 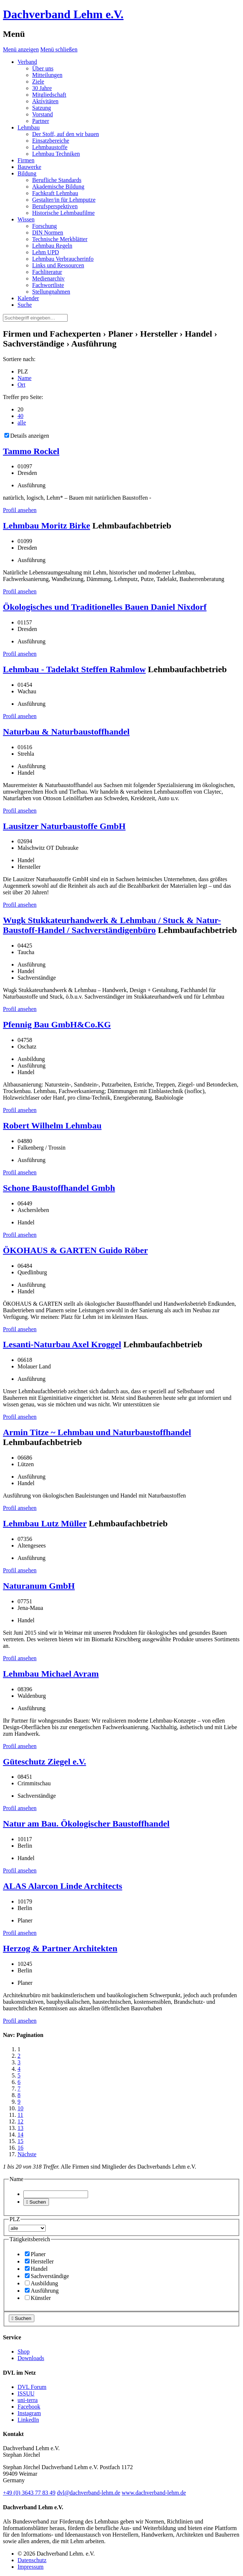 What do you see at coordinates (45, 1523) in the screenshot?
I see `Lehmbau Lutz Müller` at bounding box center [45, 1523].